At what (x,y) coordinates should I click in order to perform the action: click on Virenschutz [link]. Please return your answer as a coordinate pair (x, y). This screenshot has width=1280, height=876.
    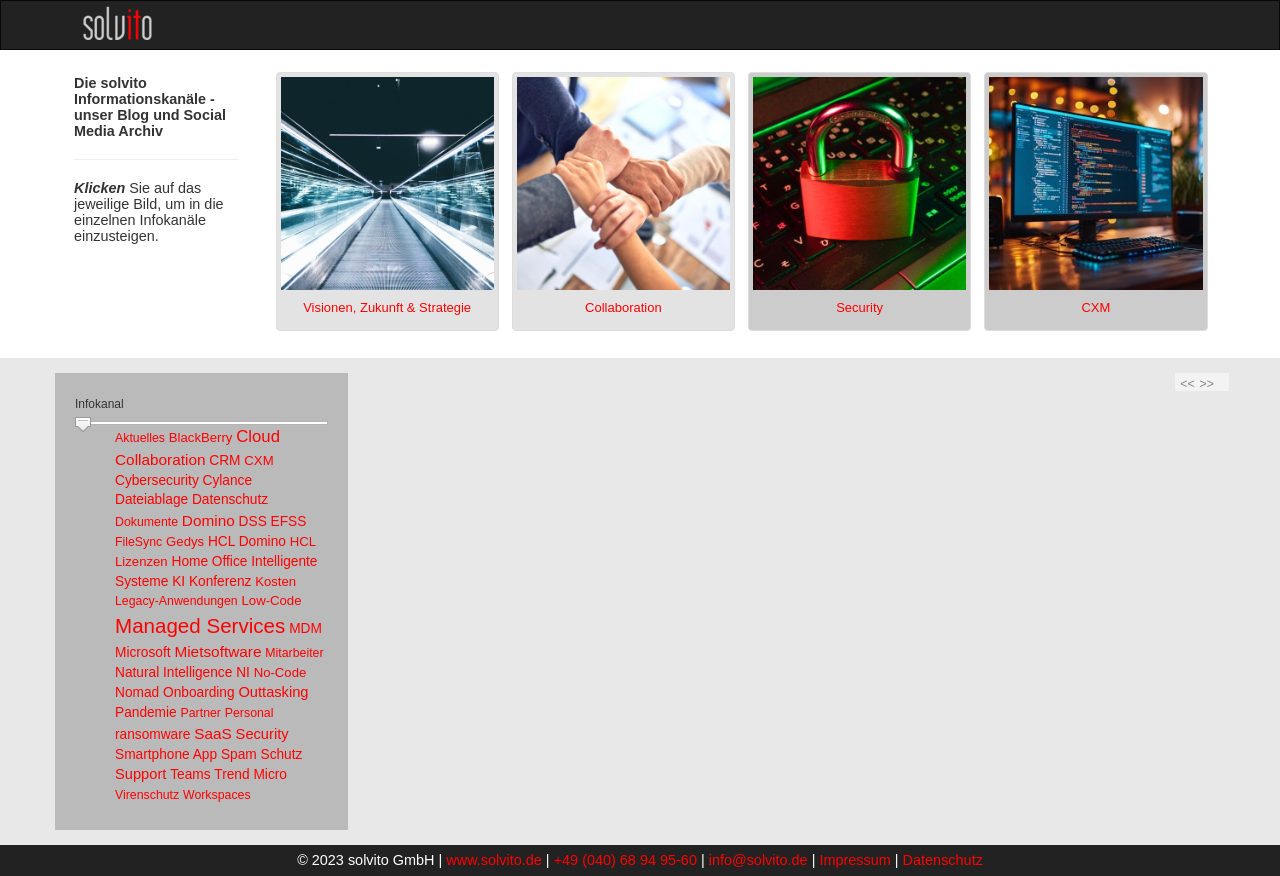
    Looking at the image, I should click on (147, 795).